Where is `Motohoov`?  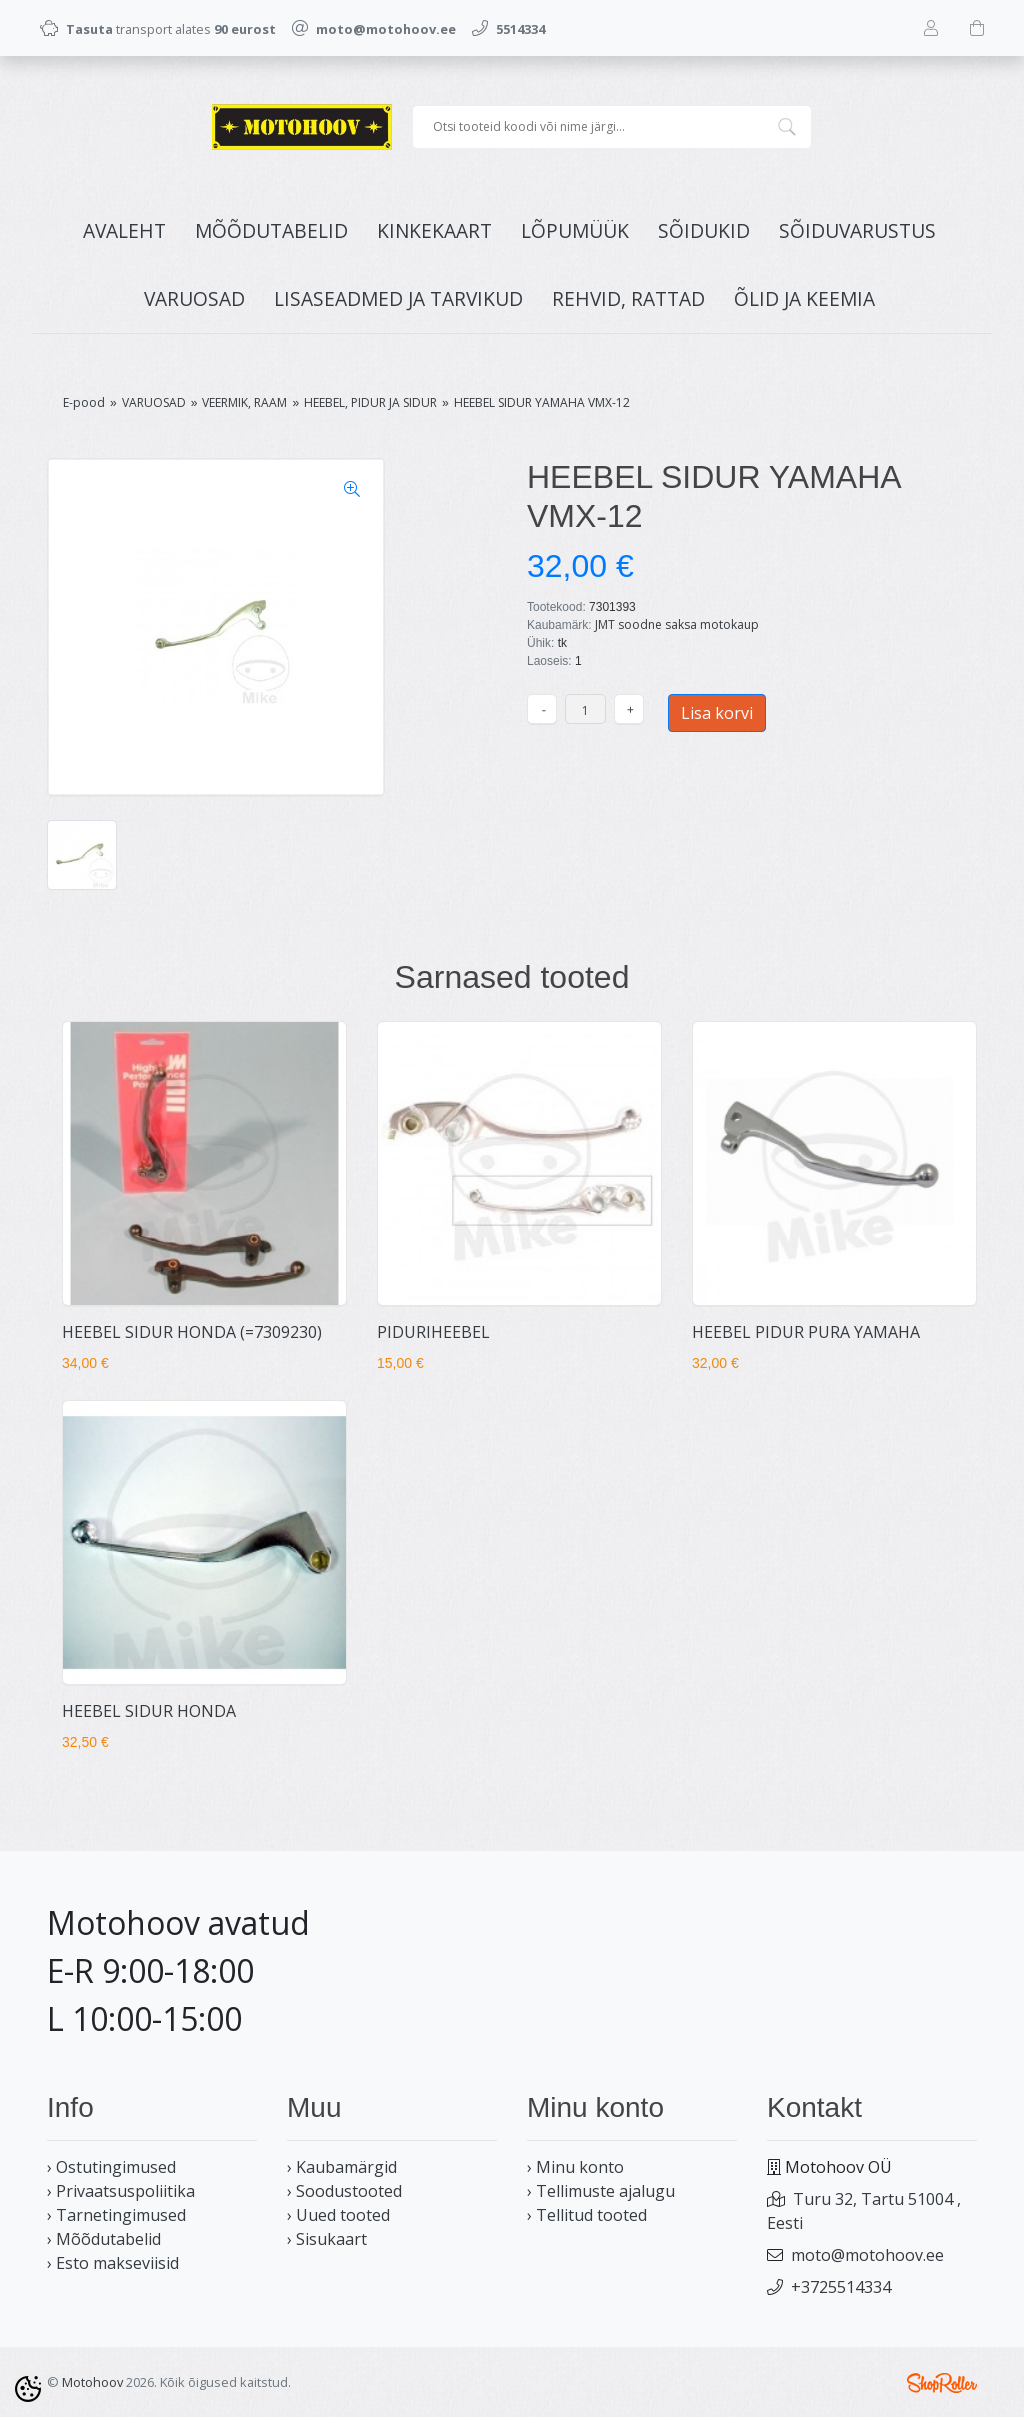 Motohoov is located at coordinates (92, 2382).